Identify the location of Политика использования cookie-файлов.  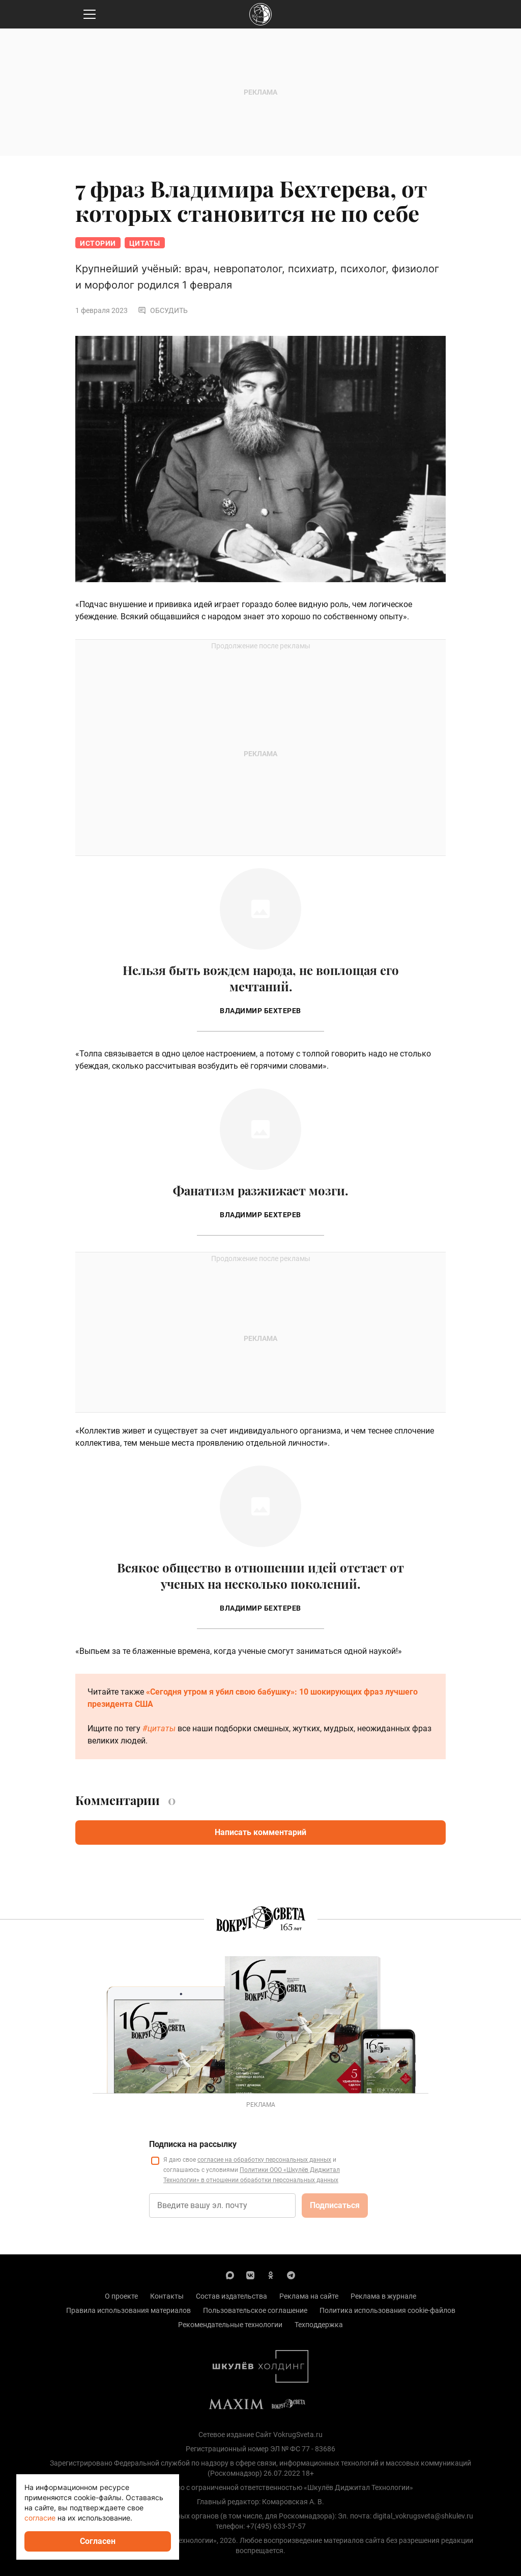
(387, 2310).